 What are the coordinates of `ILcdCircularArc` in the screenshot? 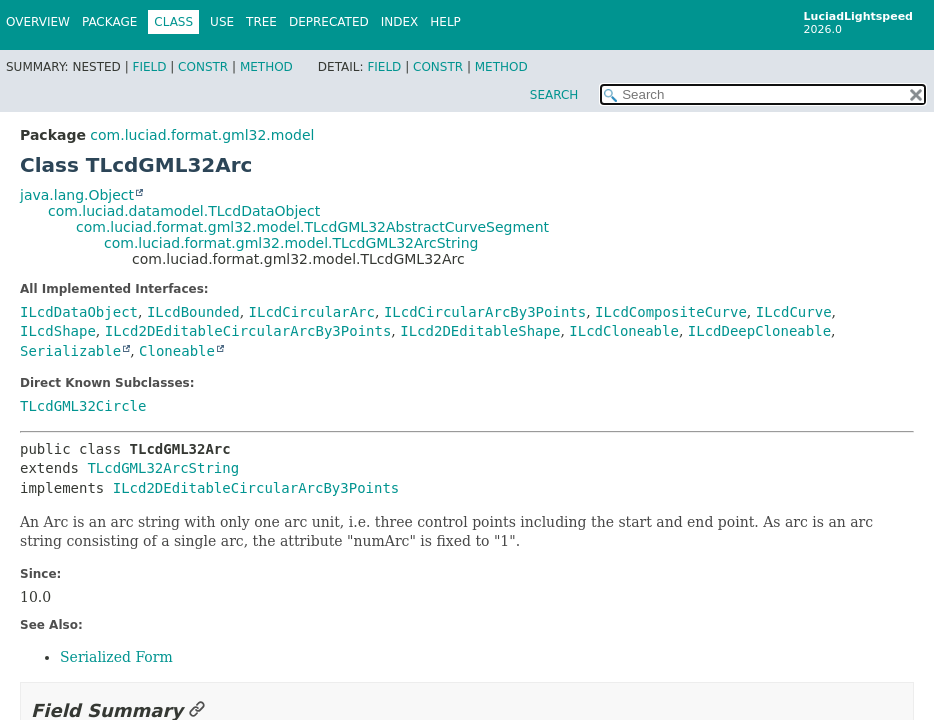 It's located at (312, 312).